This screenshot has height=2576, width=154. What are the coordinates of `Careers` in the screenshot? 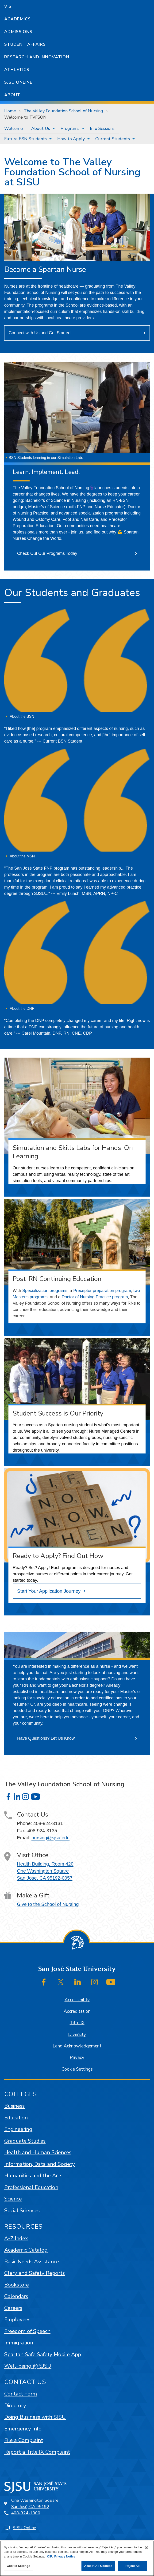 It's located at (13, 2308).